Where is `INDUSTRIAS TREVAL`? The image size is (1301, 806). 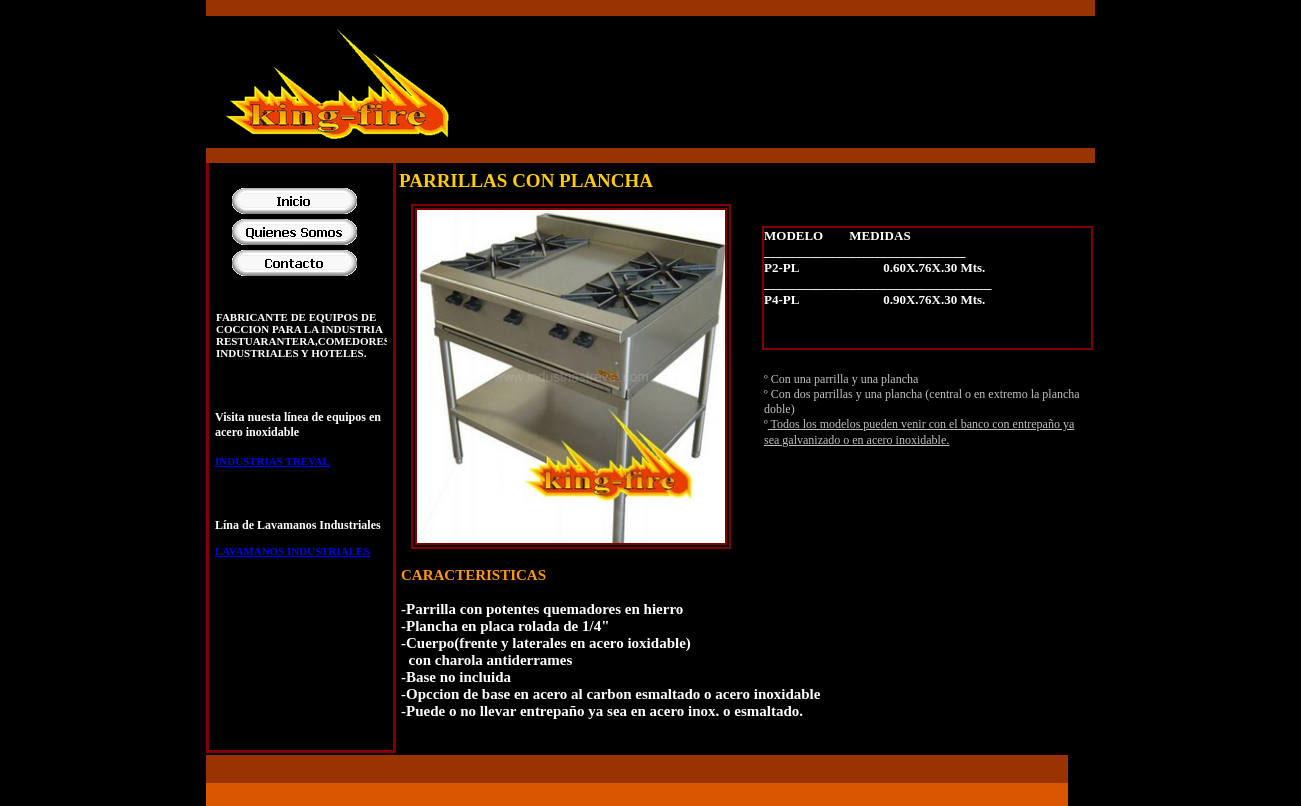
INDUSTRIAS TREVAL is located at coordinates (272, 461).